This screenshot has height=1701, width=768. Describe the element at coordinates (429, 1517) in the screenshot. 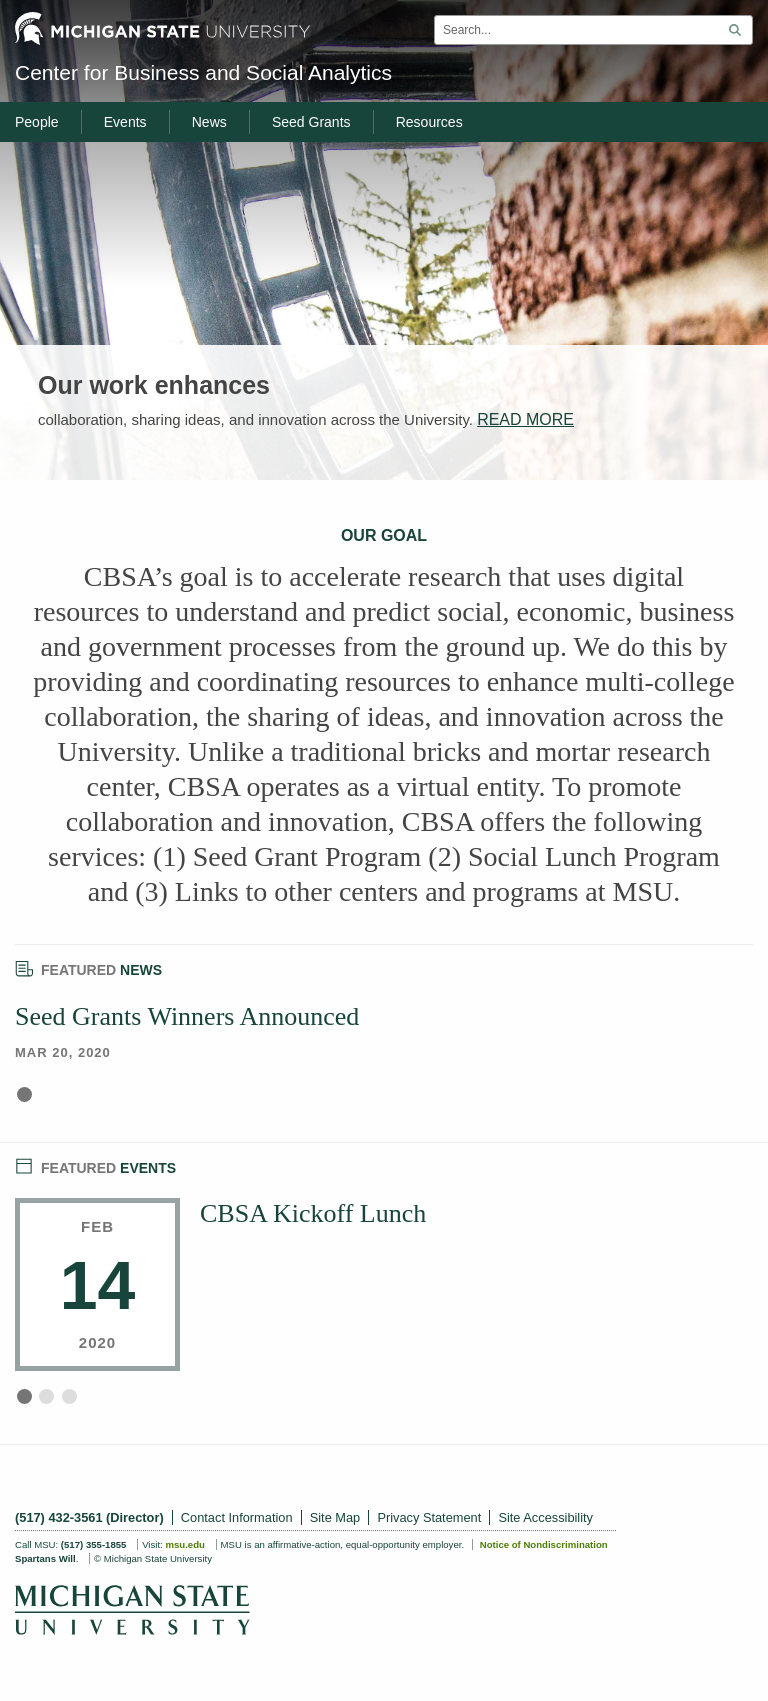

I see `Privacy Statement` at that location.